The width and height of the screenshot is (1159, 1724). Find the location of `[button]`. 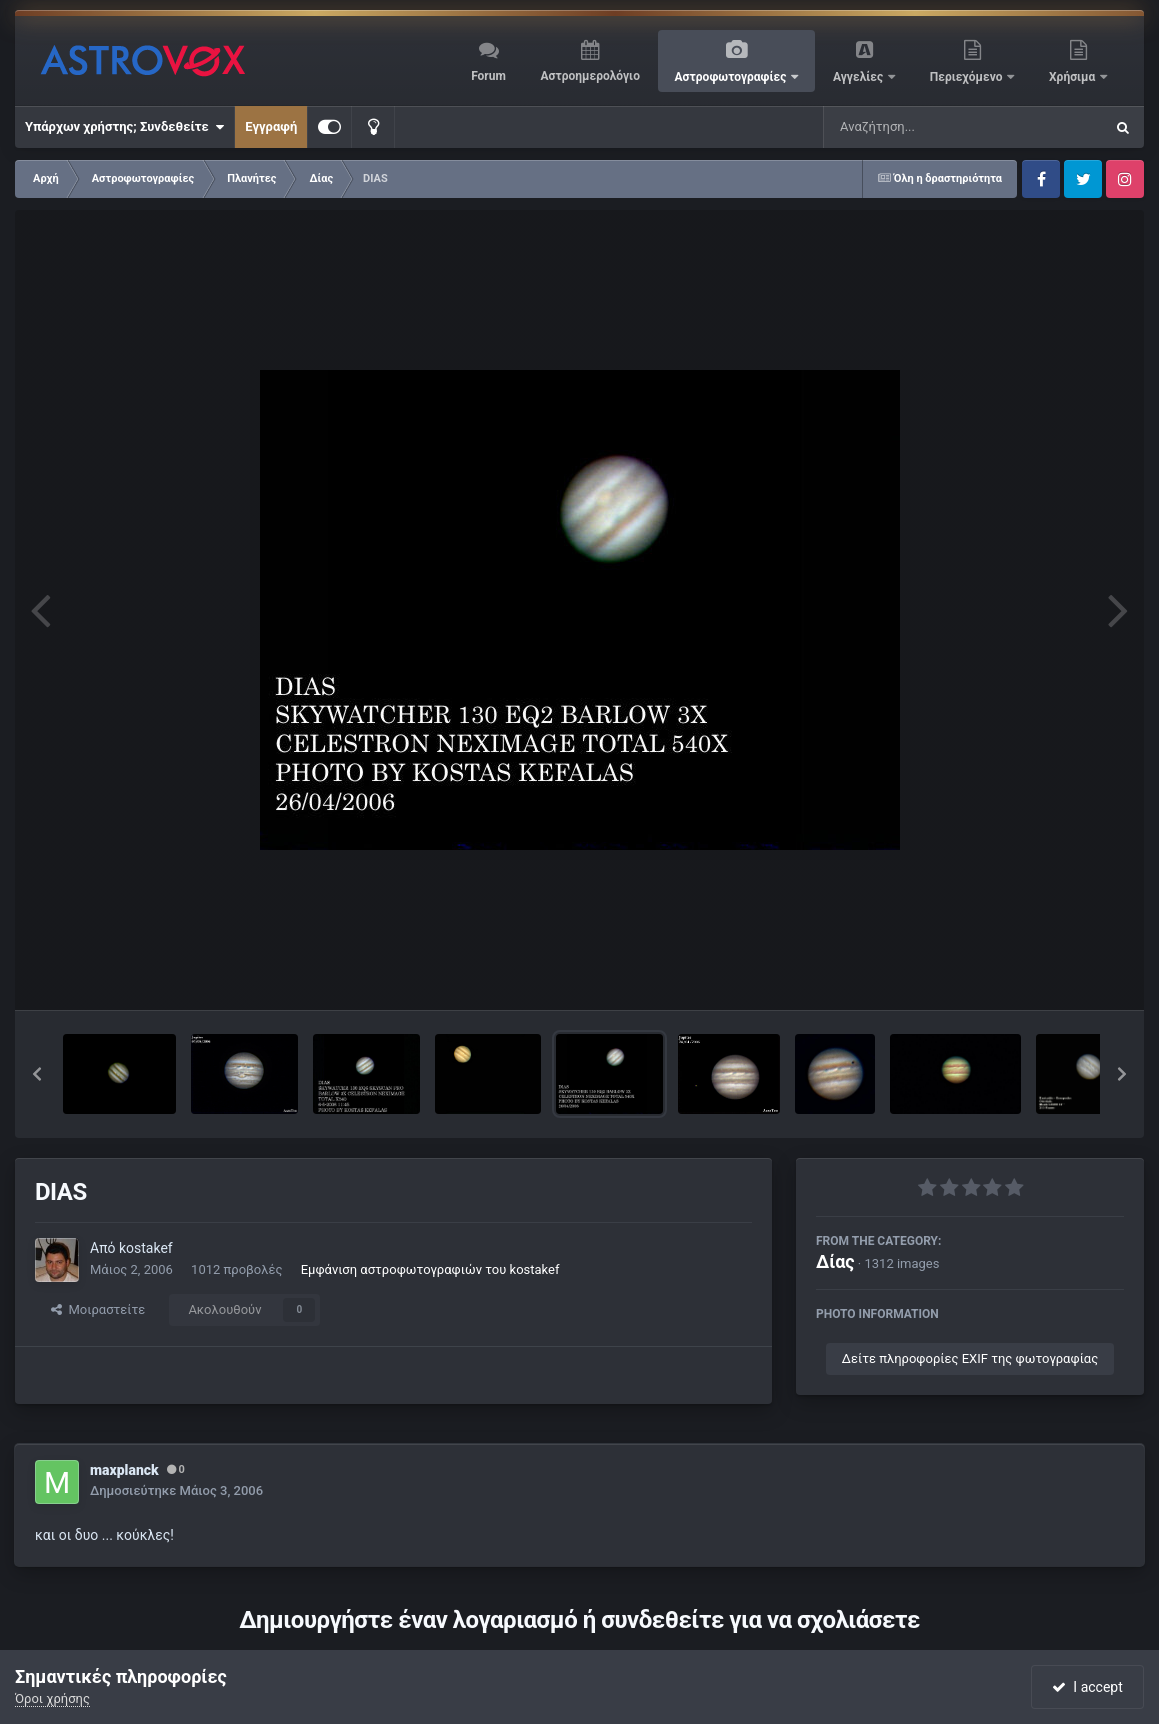

[button] is located at coordinates (37, 1074).